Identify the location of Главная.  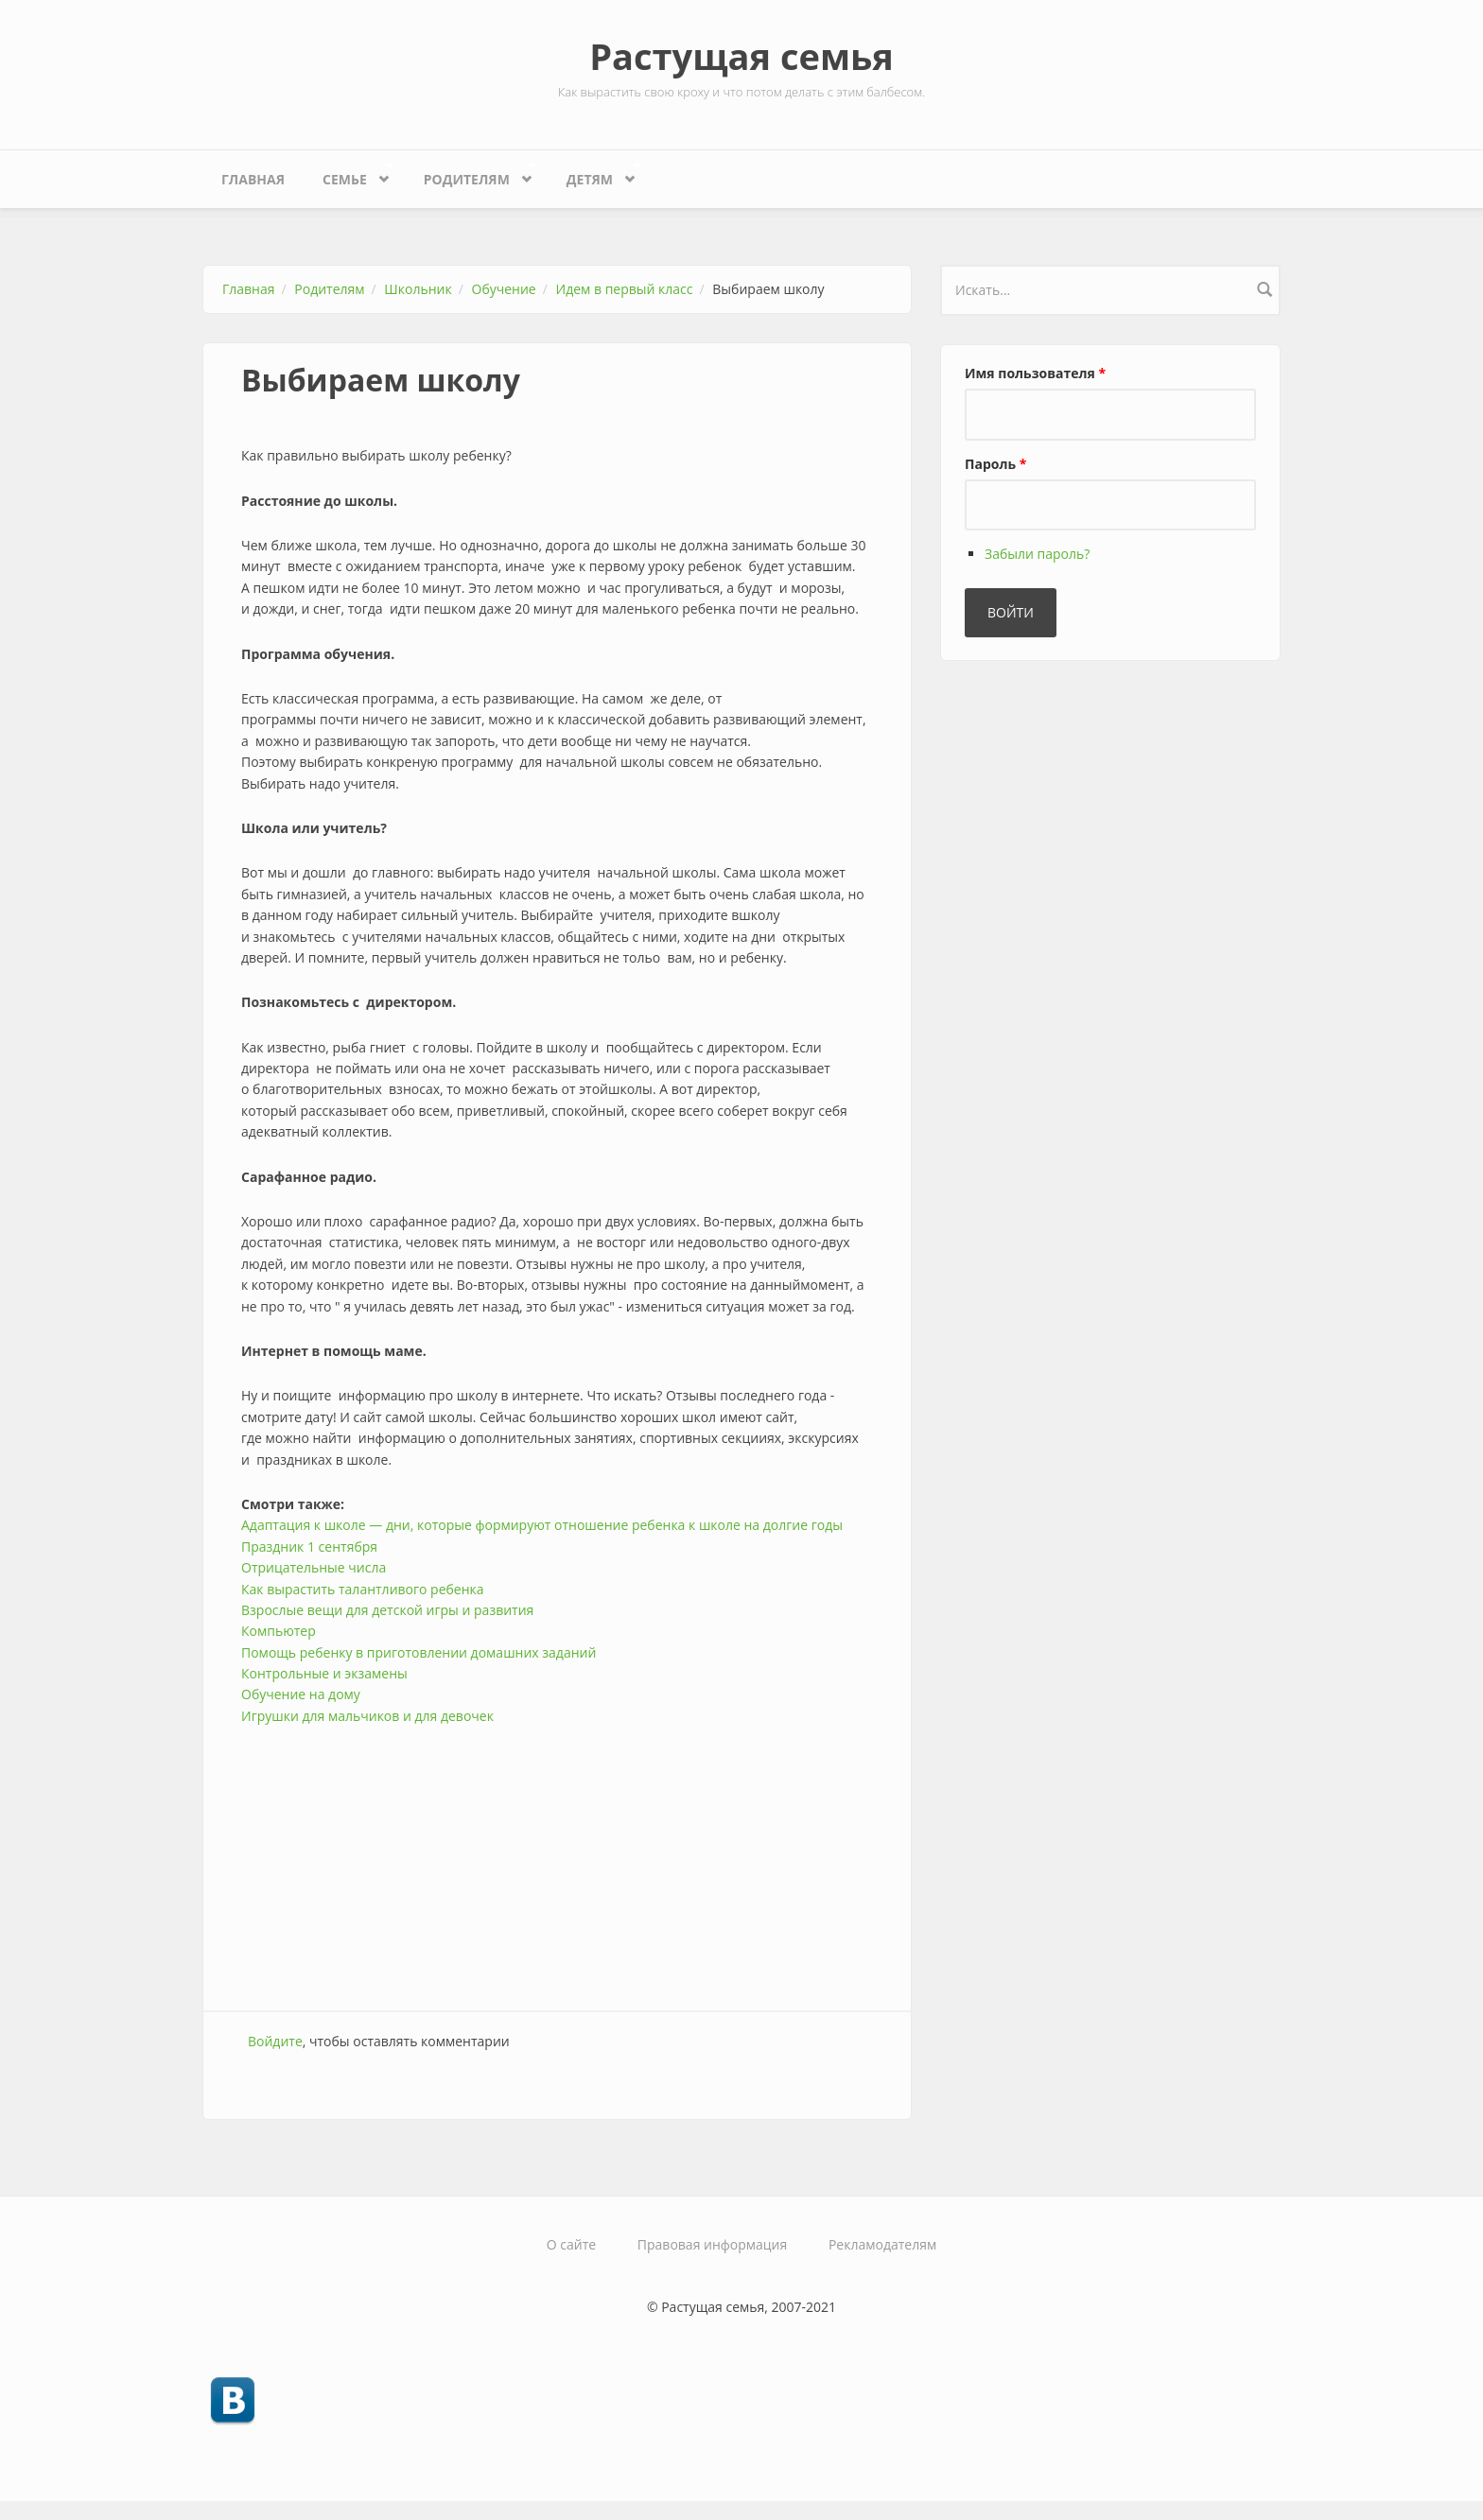
(253, 179).